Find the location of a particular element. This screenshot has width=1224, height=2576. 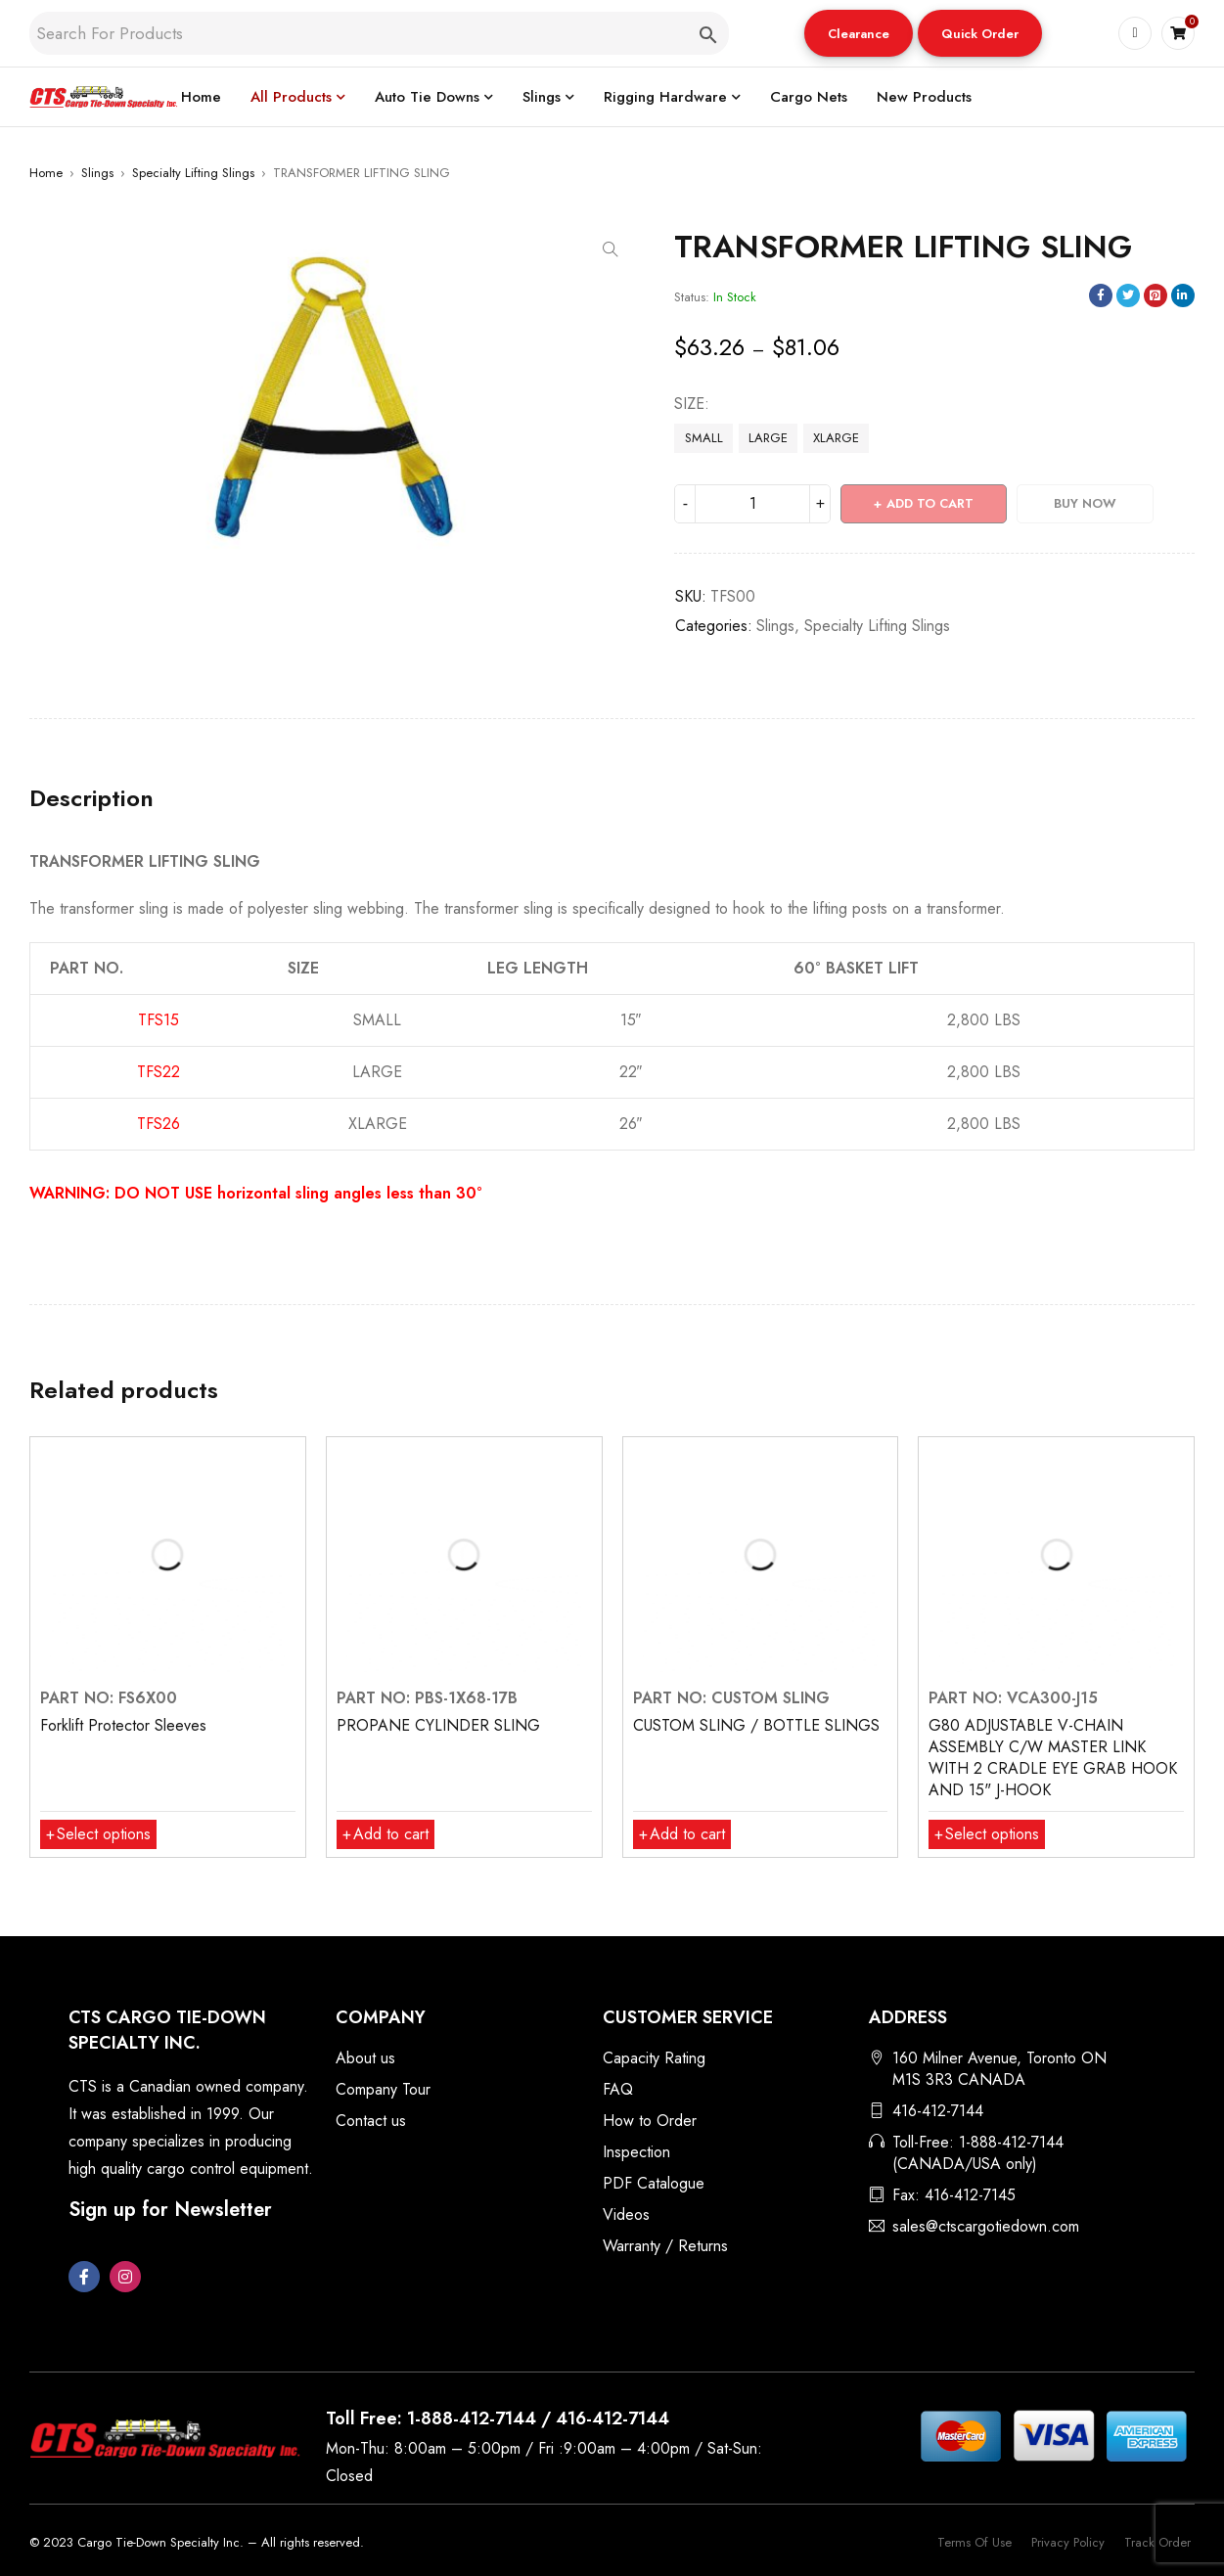

G80 ADJUSTABLE V-CHAIN ASSEMBLY C/W MASTER LINK WITH 2 CRADLE EYE GRAB HOOK AND 15" J-HOOK is located at coordinates (1053, 1757).